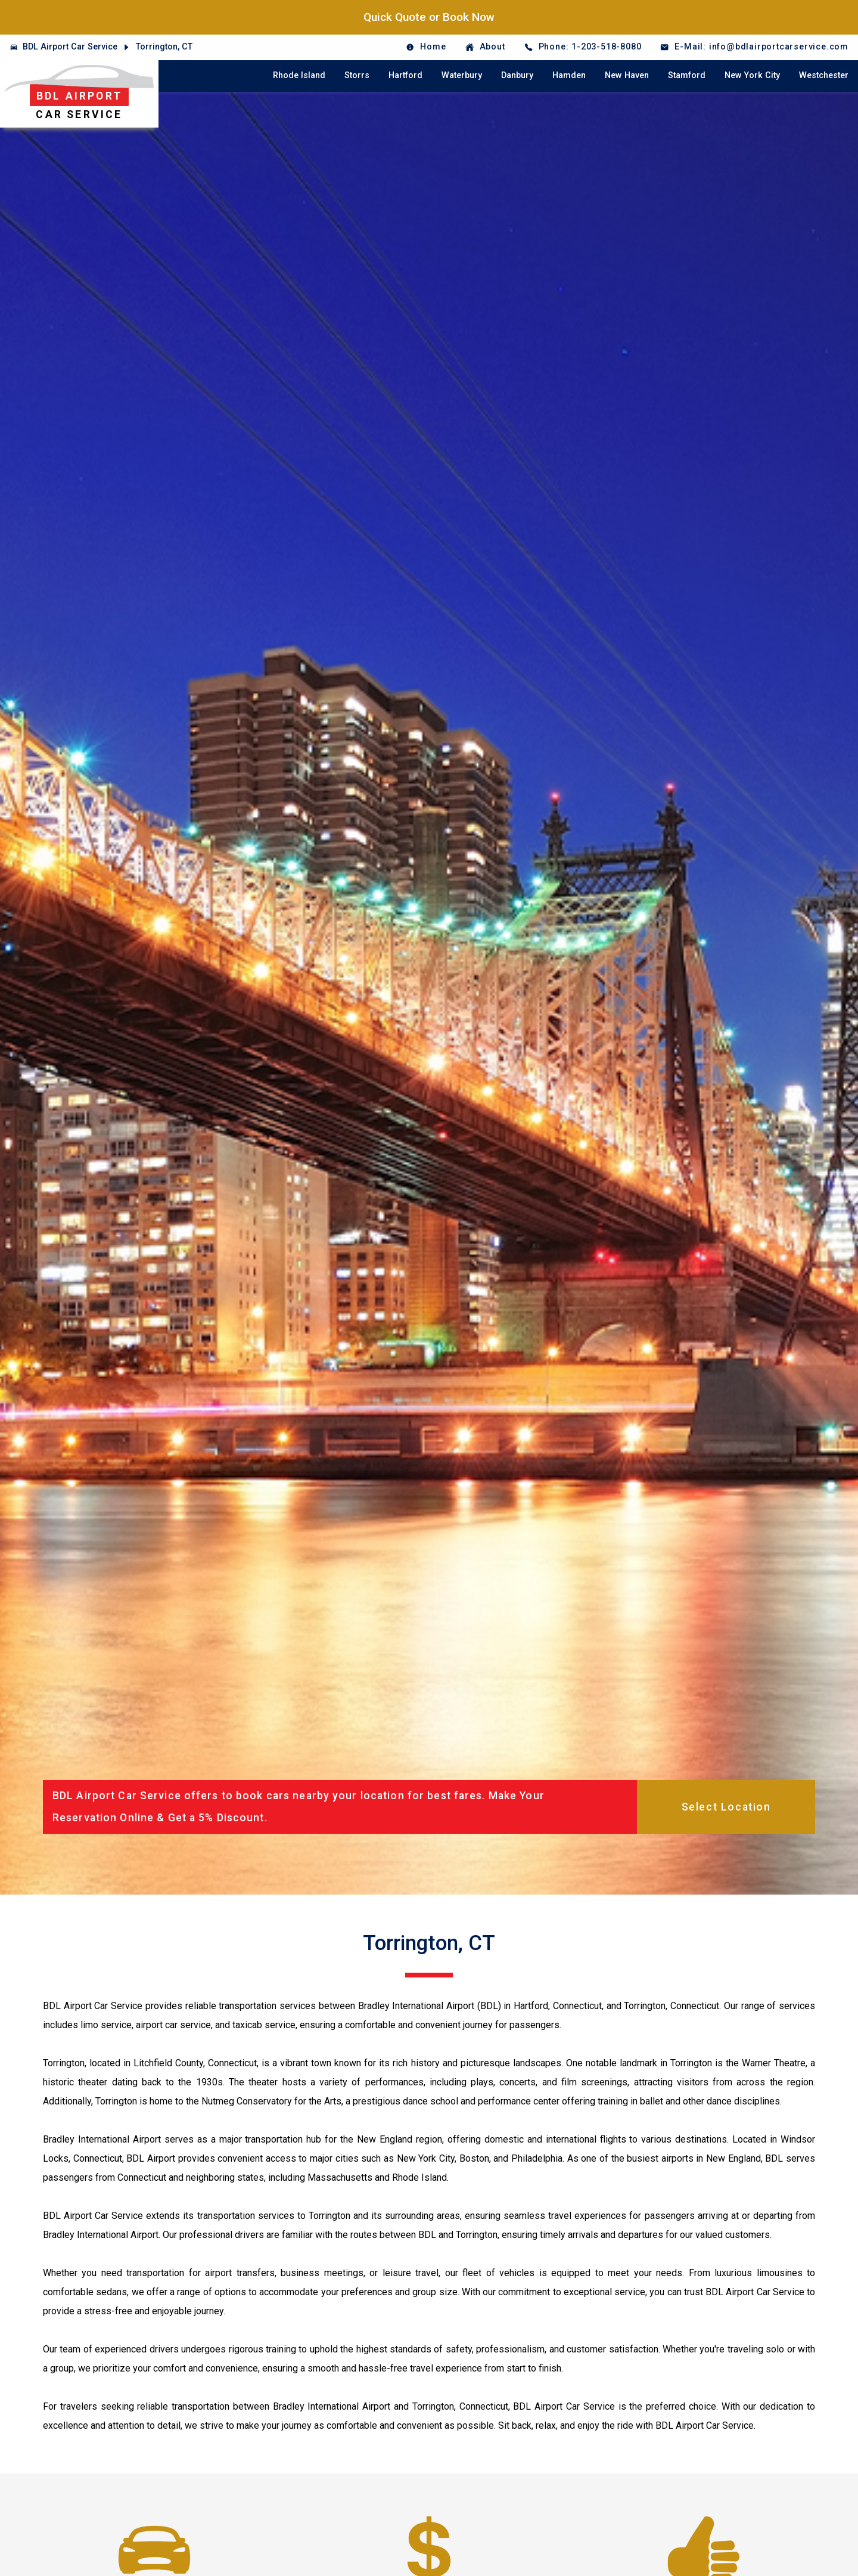 Image resolution: width=858 pixels, height=2576 pixels. I want to click on Stamford, so click(686, 75).